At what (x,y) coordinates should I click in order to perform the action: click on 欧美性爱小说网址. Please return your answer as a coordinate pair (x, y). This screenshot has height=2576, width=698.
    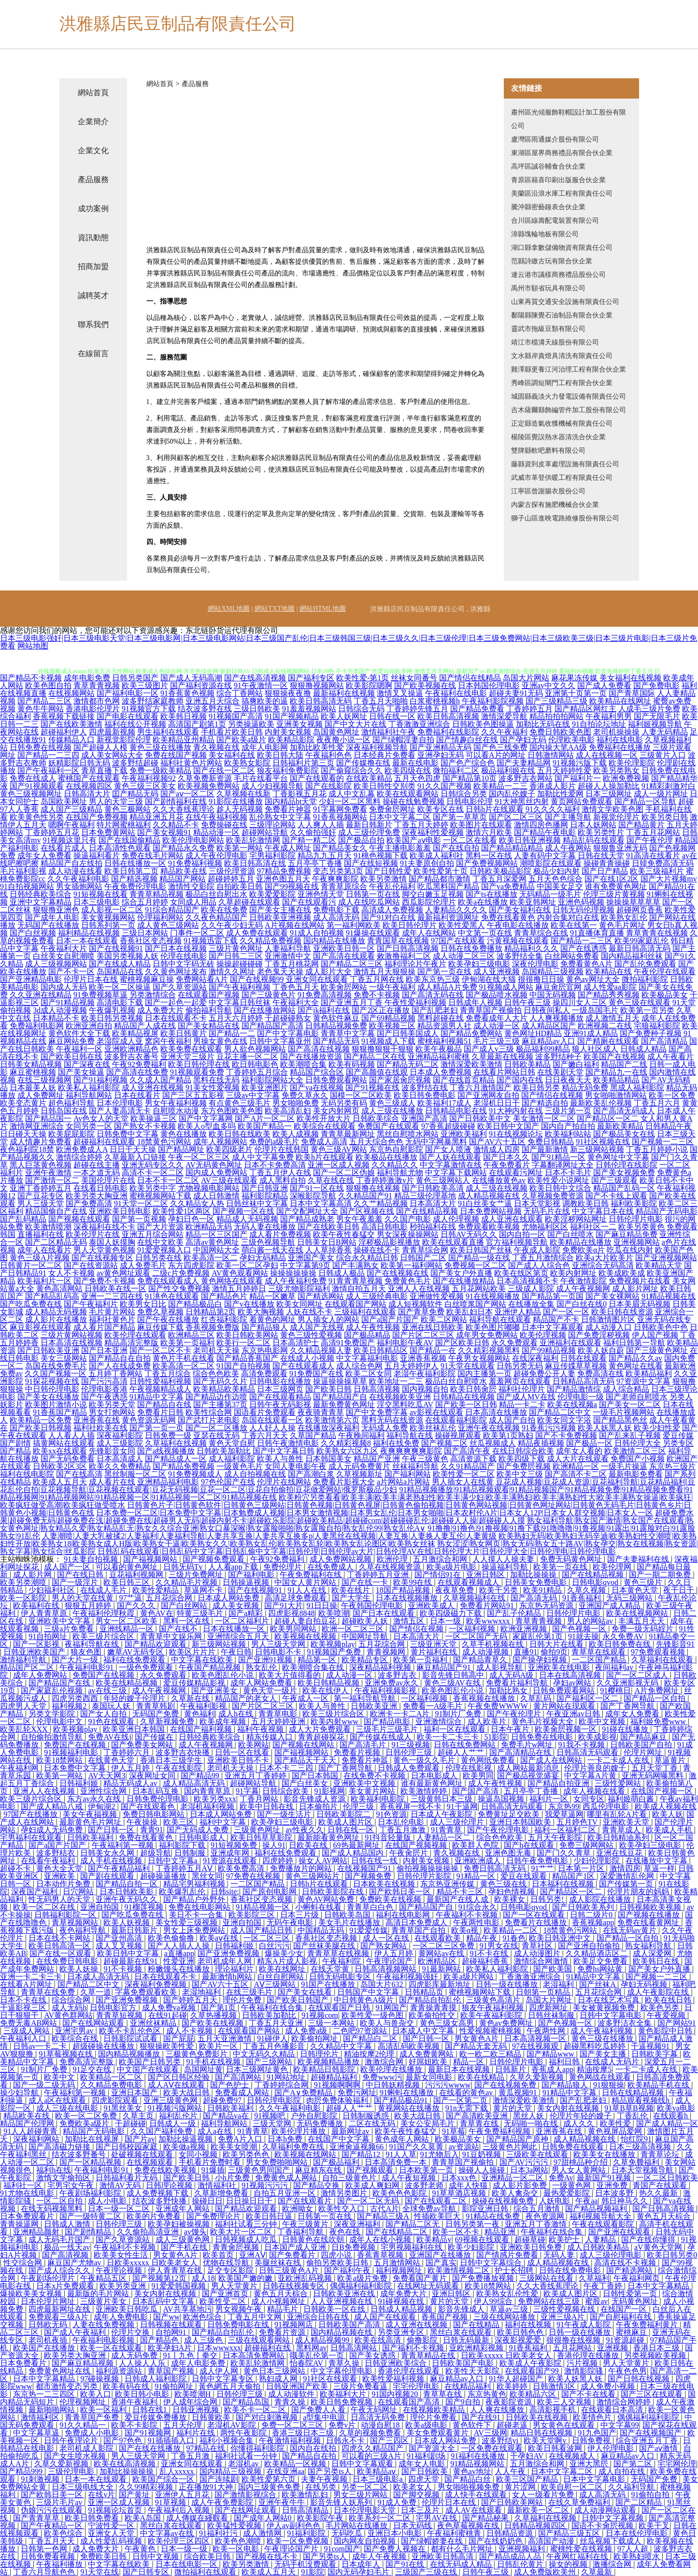
    Looking at the image, I should click on (558, 1180).